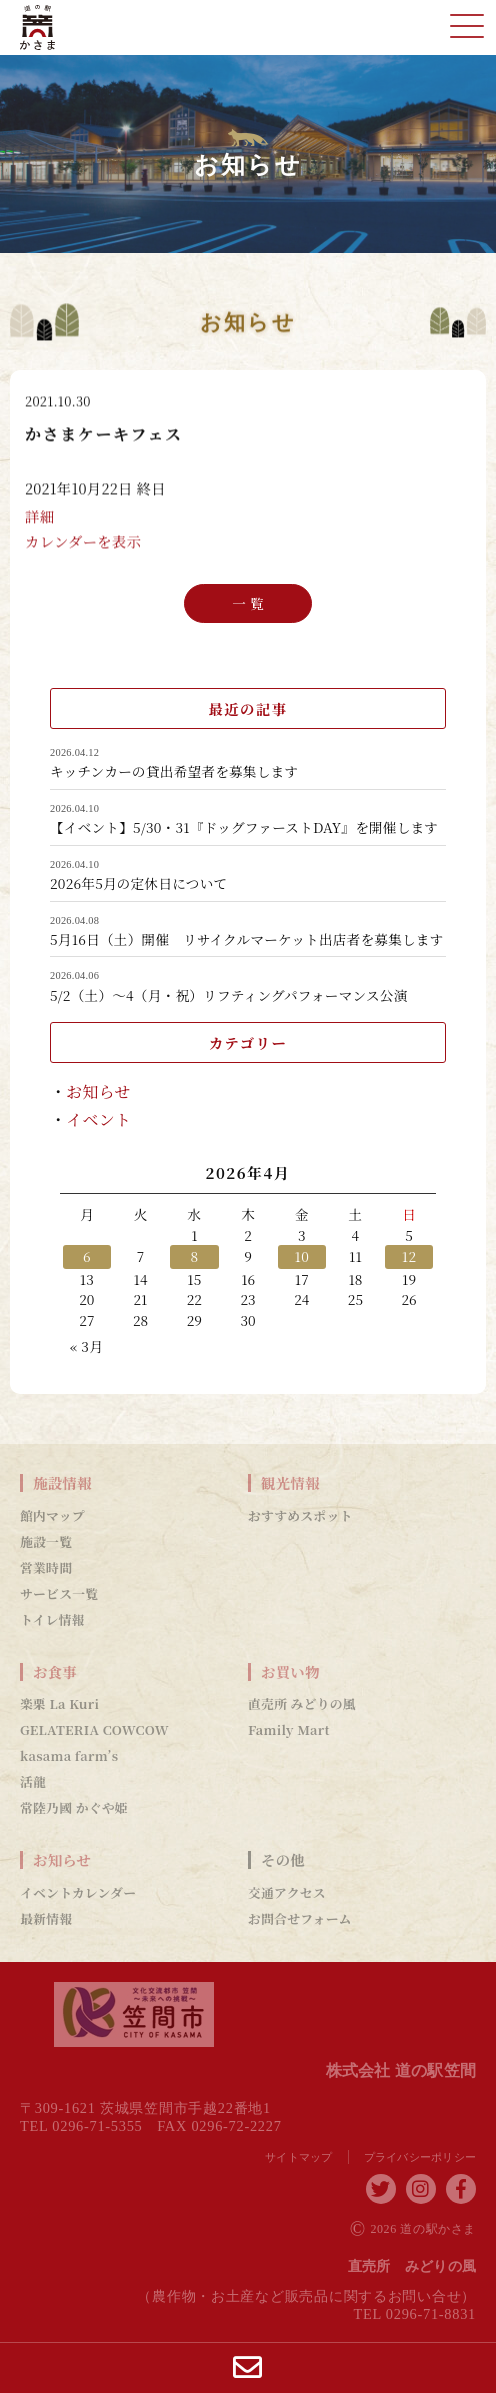 This screenshot has width=496, height=2393. What do you see at coordinates (74, 1808) in the screenshot?
I see `常陸乃國 かぐや姫` at bounding box center [74, 1808].